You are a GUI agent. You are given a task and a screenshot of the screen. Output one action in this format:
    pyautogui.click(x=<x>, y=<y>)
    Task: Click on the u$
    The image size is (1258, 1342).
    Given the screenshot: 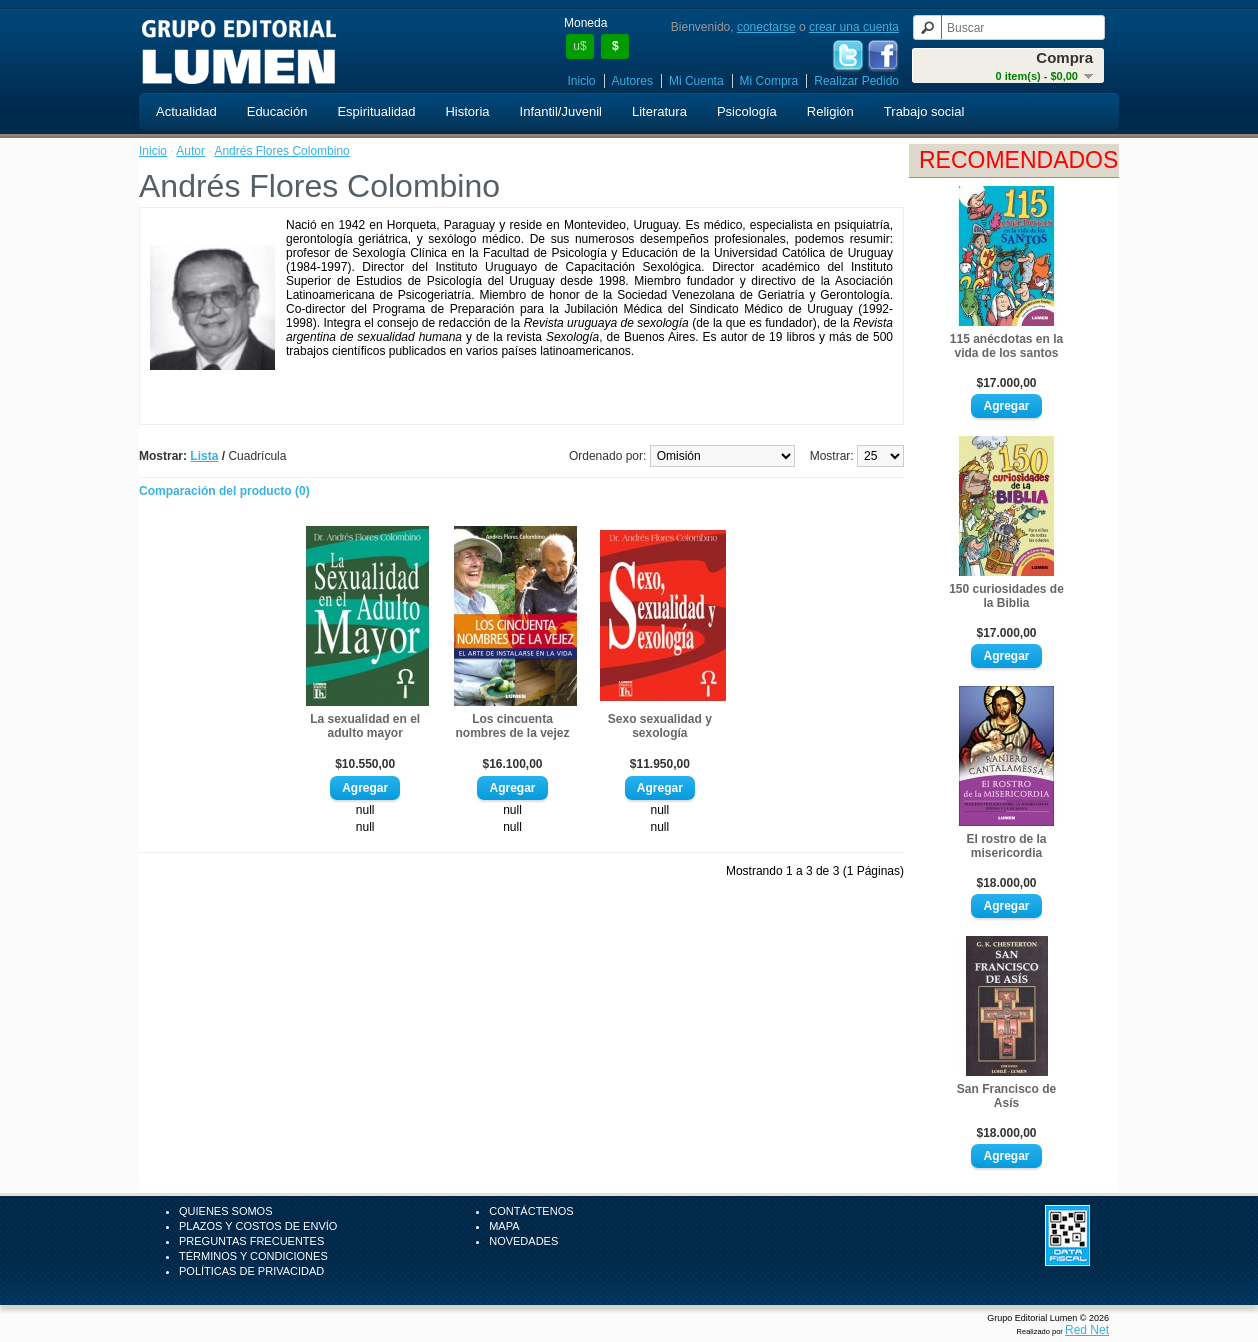 What is the action you would take?
    pyautogui.click(x=579, y=46)
    